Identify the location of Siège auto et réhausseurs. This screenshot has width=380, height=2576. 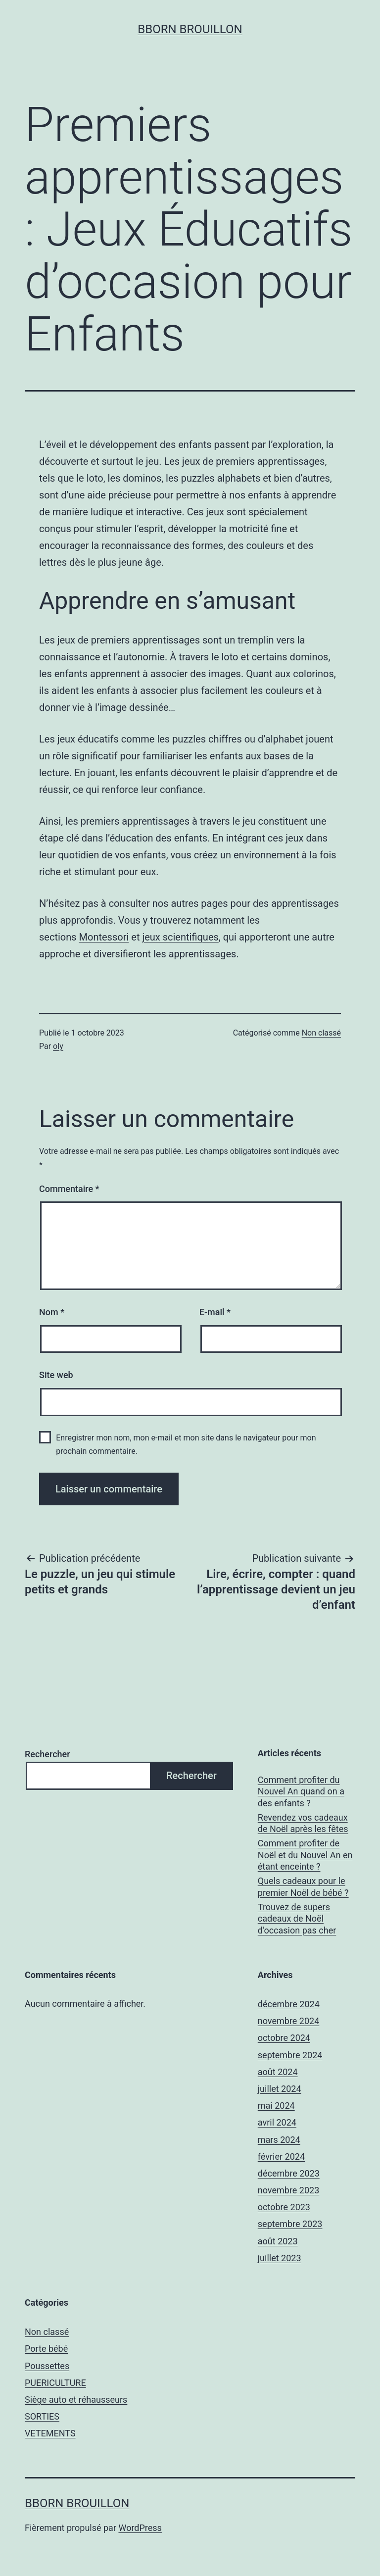
(76, 2399).